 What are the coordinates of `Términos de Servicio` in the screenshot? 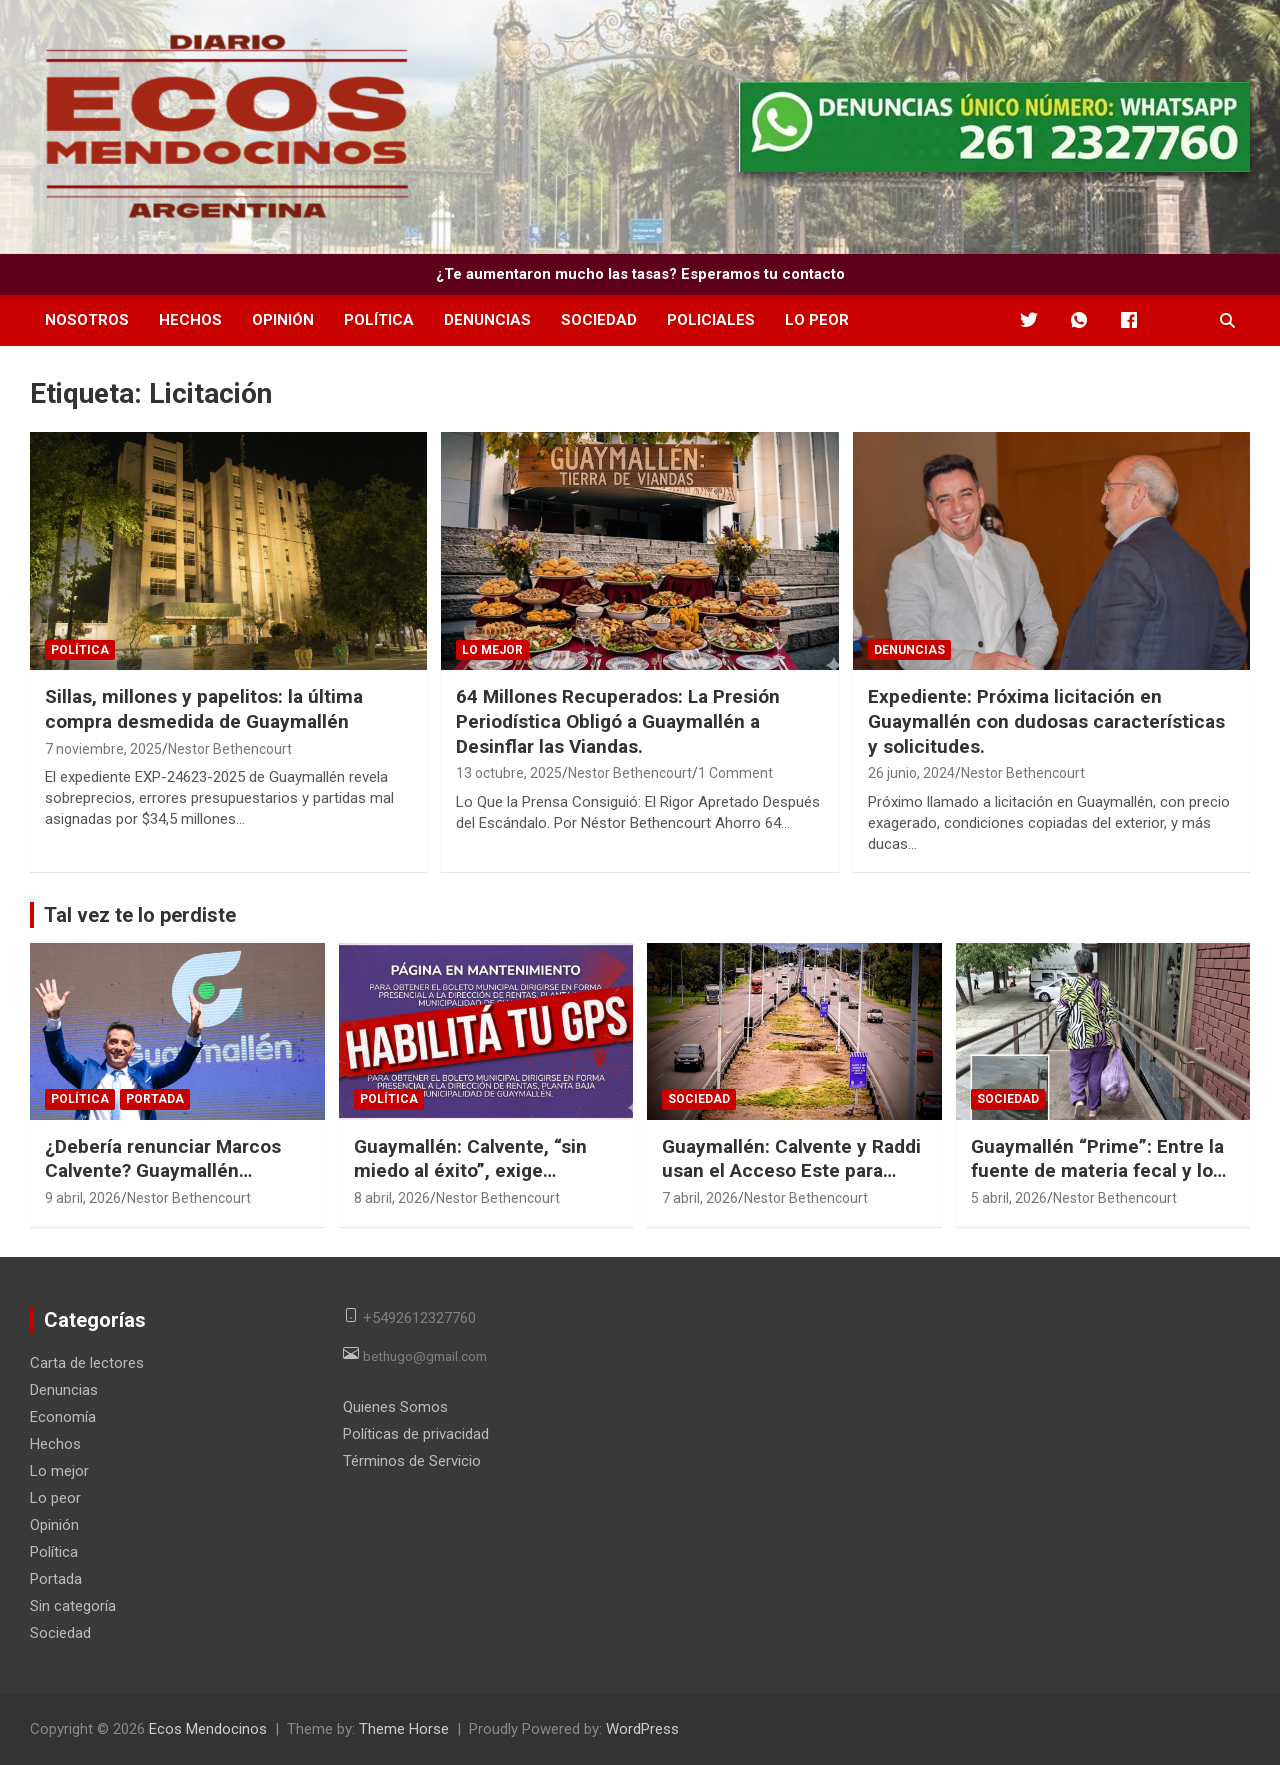 It's located at (412, 1461).